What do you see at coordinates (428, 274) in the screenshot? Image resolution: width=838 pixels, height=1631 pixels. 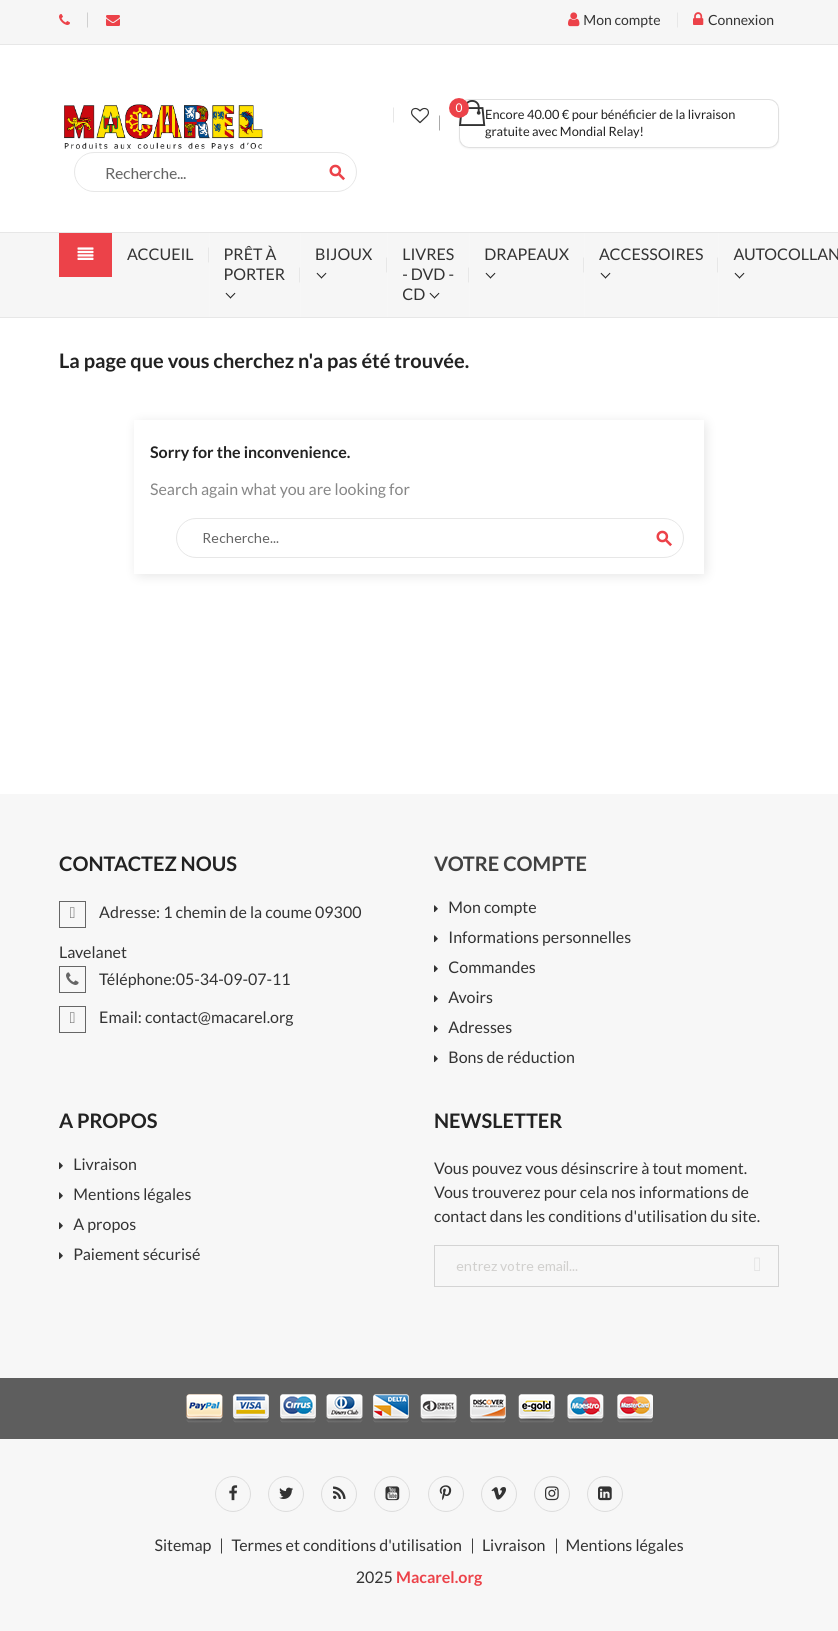 I see `livres - dvd - cd` at bounding box center [428, 274].